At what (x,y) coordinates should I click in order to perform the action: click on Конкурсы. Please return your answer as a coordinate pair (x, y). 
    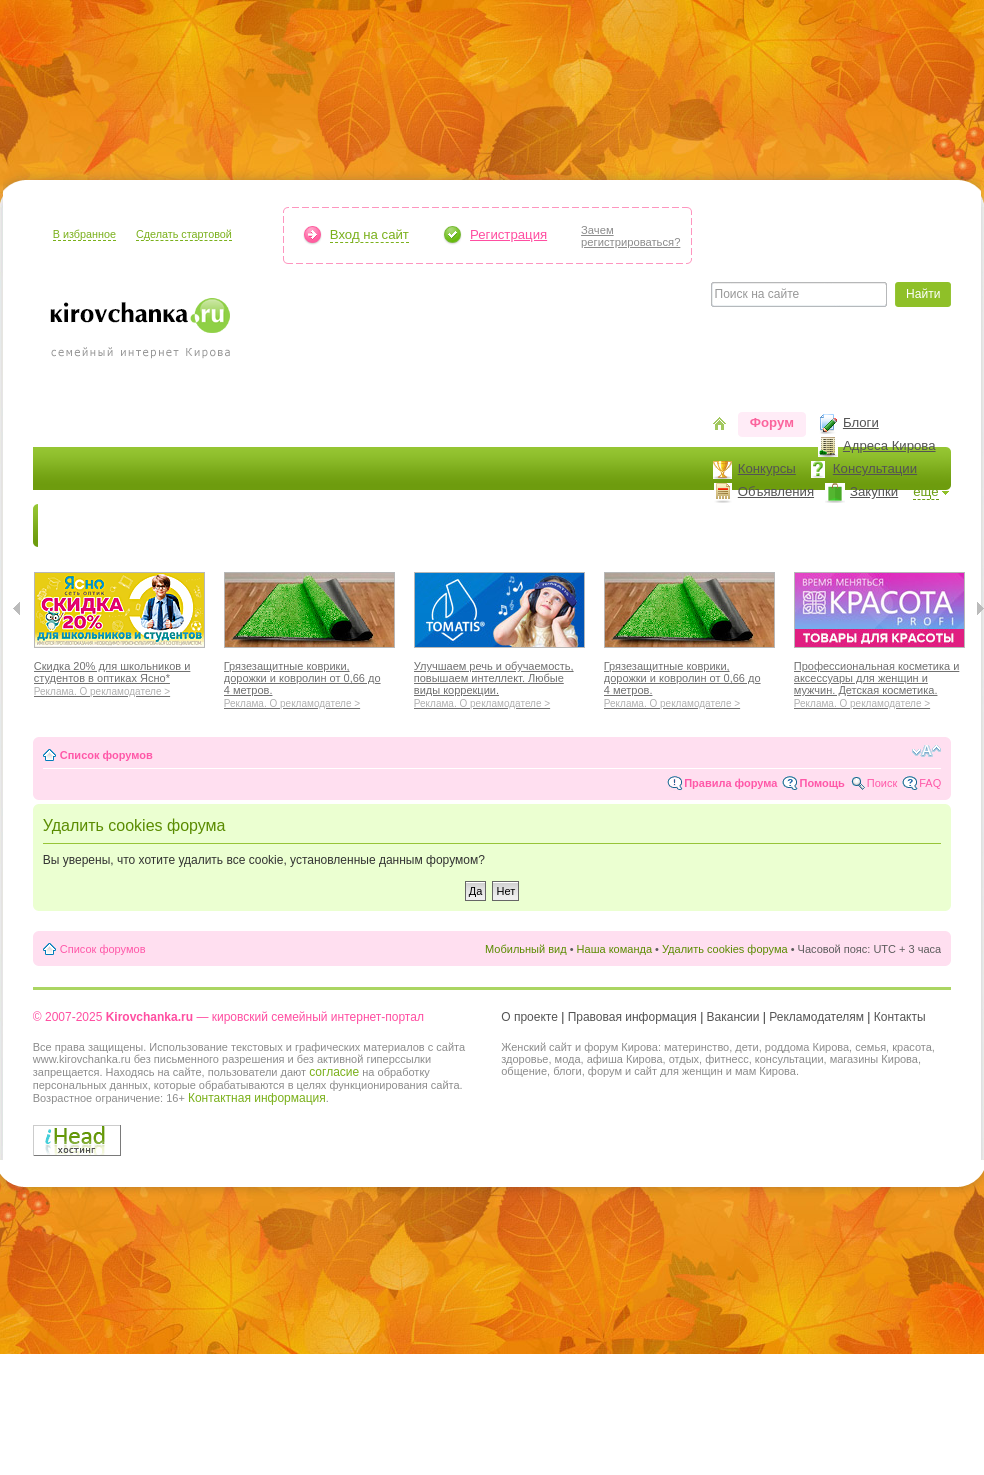
    Looking at the image, I should click on (767, 468).